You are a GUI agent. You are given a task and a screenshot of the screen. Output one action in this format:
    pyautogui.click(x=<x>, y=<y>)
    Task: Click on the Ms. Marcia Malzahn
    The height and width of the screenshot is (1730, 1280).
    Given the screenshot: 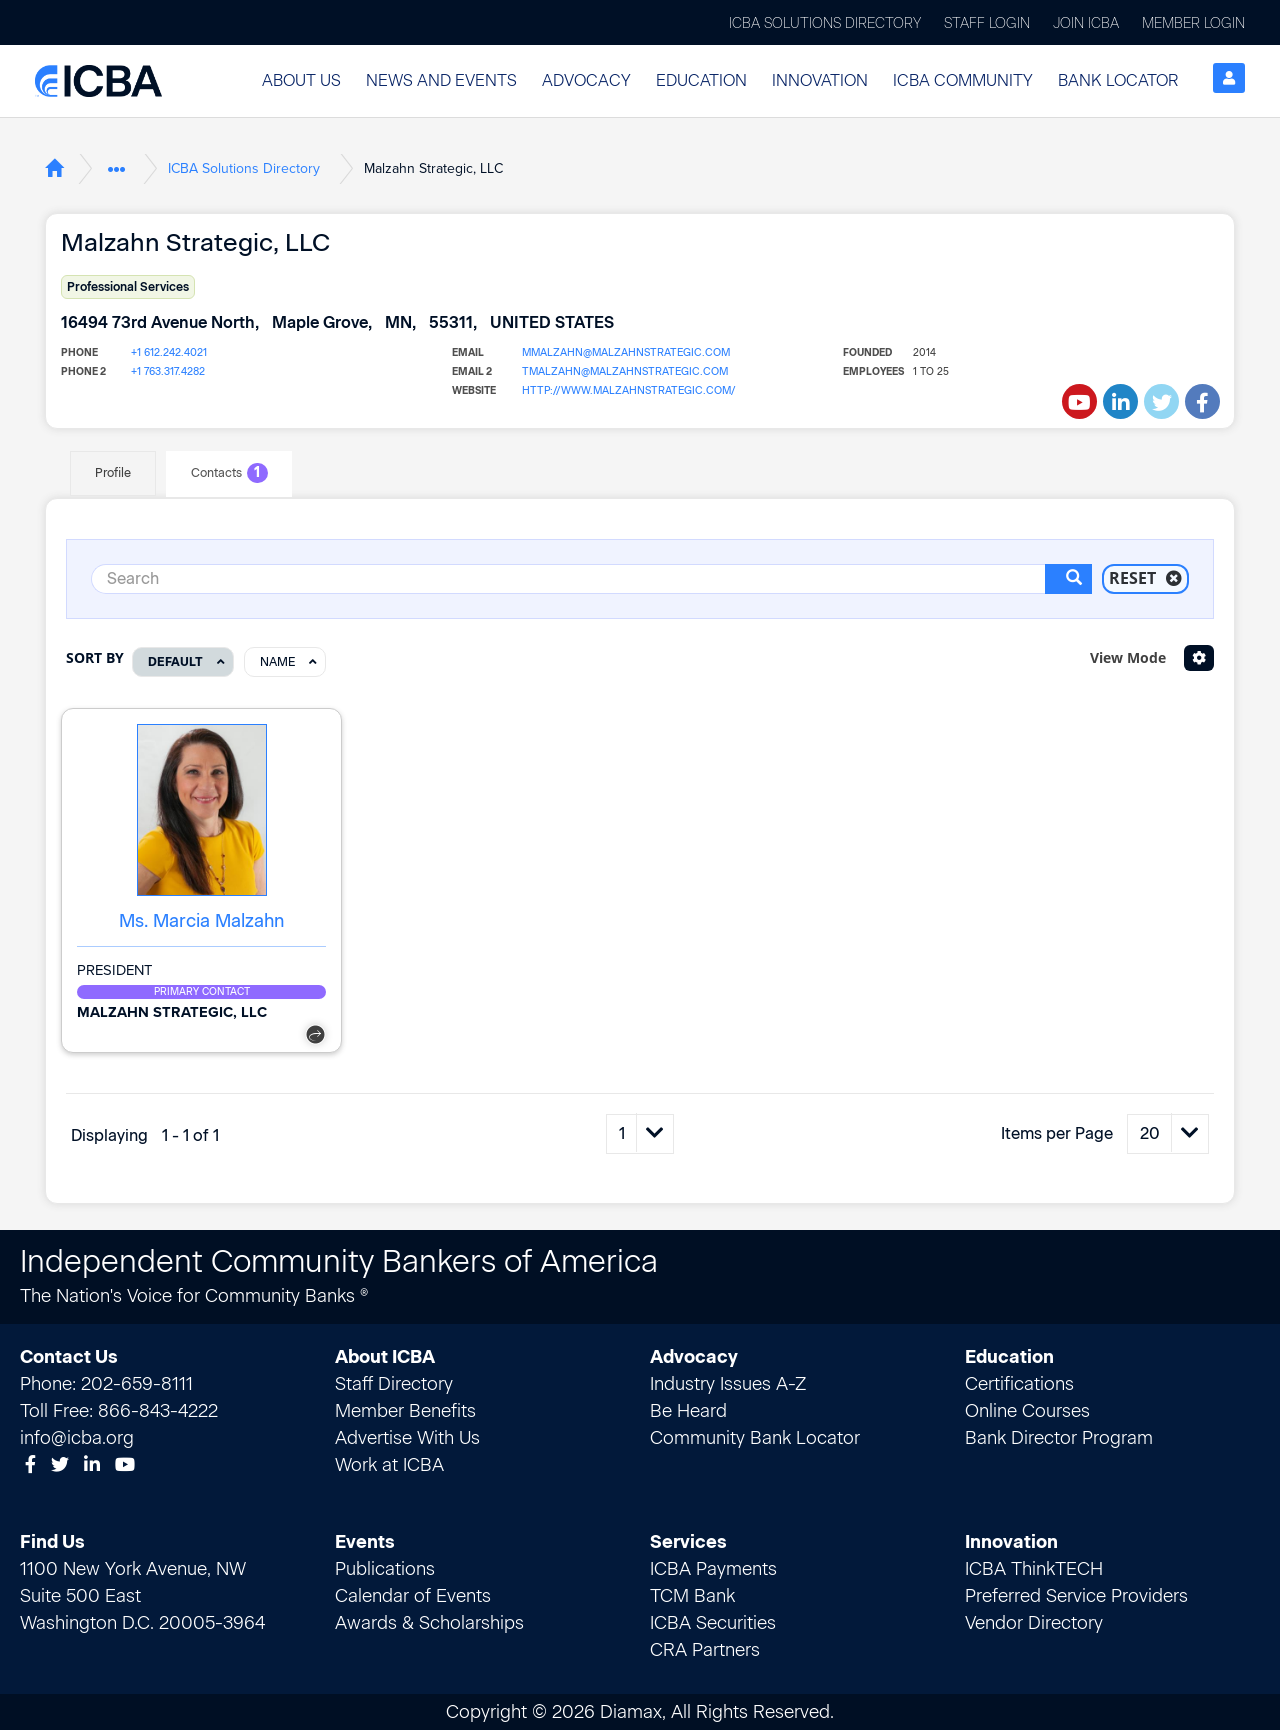 What is the action you would take?
    pyautogui.click(x=201, y=921)
    